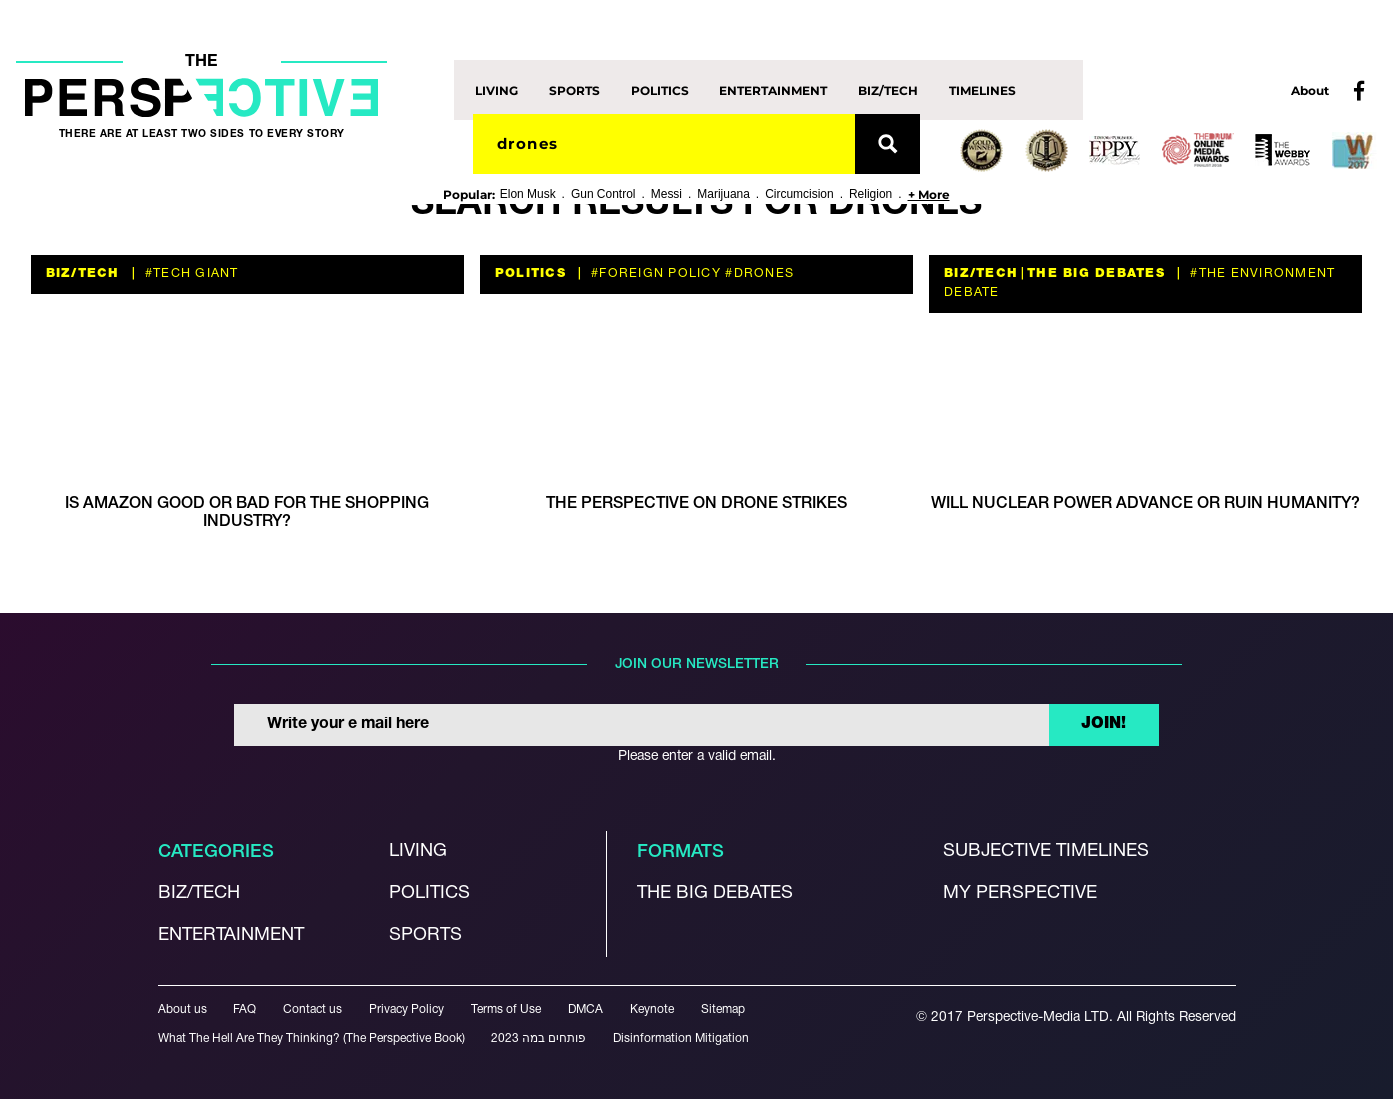 The image size is (1393, 1099). I want to click on Biz/Tech, so click(888, 89).